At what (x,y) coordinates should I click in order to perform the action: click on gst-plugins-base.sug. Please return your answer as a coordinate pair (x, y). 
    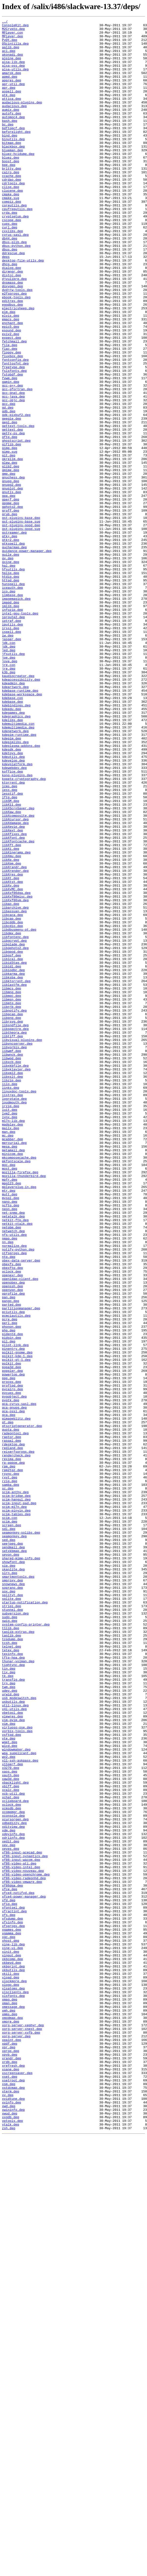
    Looking at the image, I should click on (21, 622).